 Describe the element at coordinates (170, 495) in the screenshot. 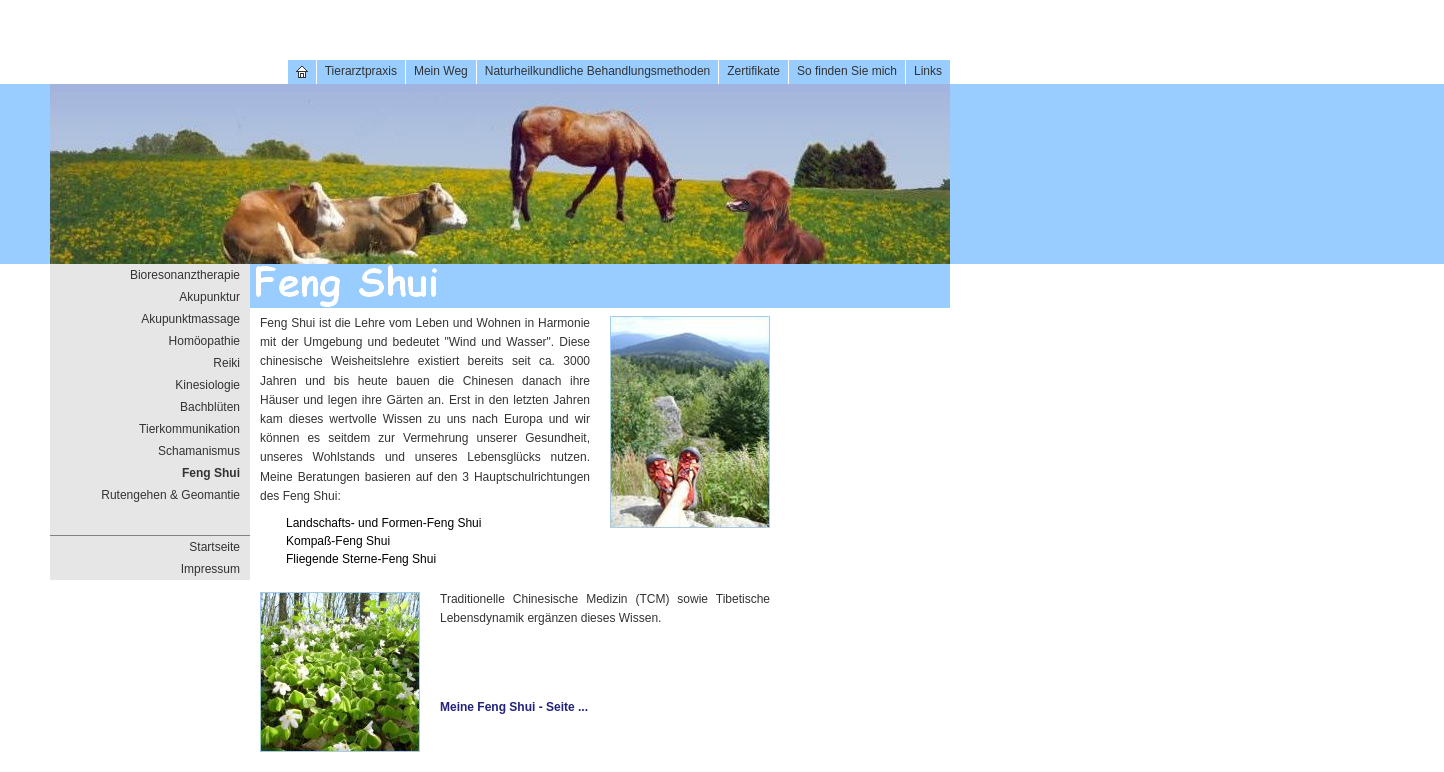

I see `Rutengehen & Geomantie` at that location.